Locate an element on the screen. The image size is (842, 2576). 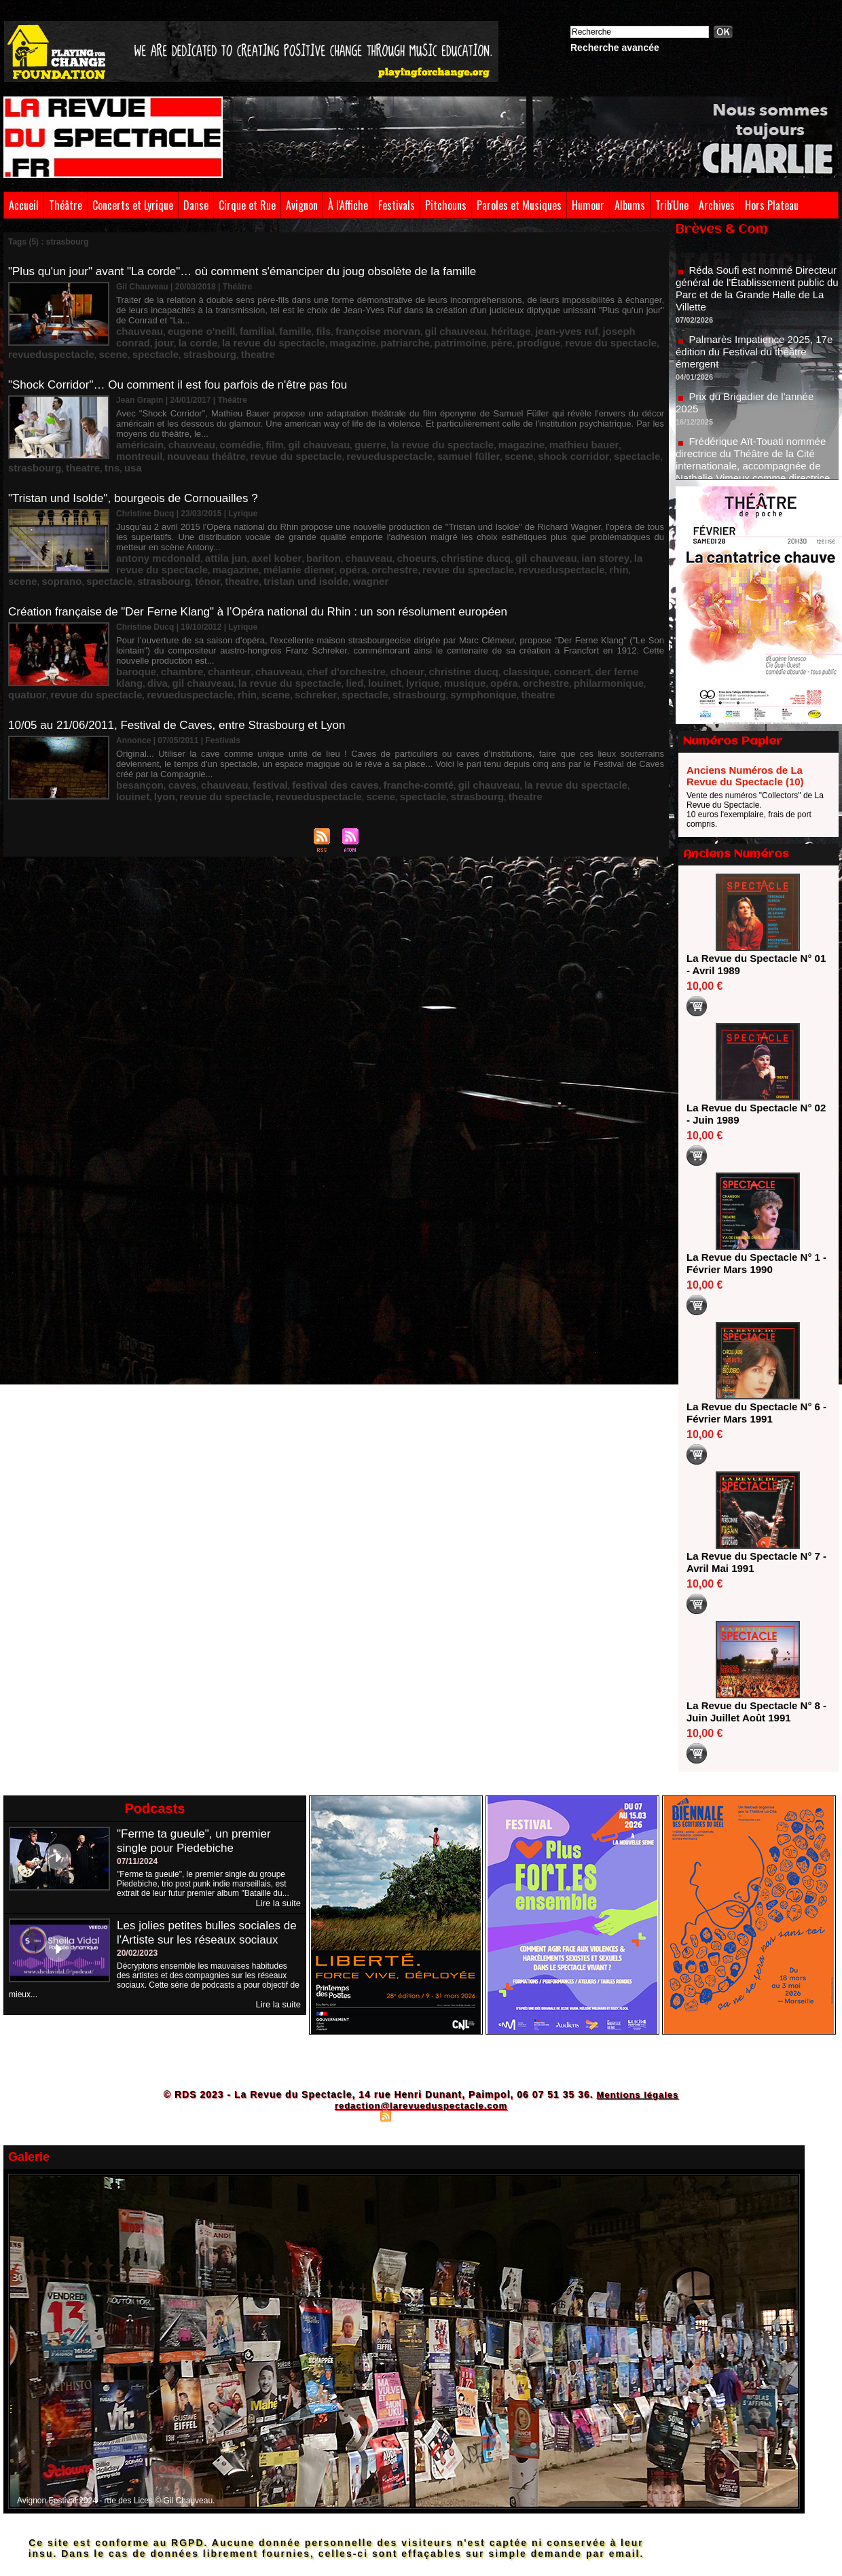
La Revue du Spectacle N° 7 - Avril Mai 1991 is located at coordinates (753, 1562).